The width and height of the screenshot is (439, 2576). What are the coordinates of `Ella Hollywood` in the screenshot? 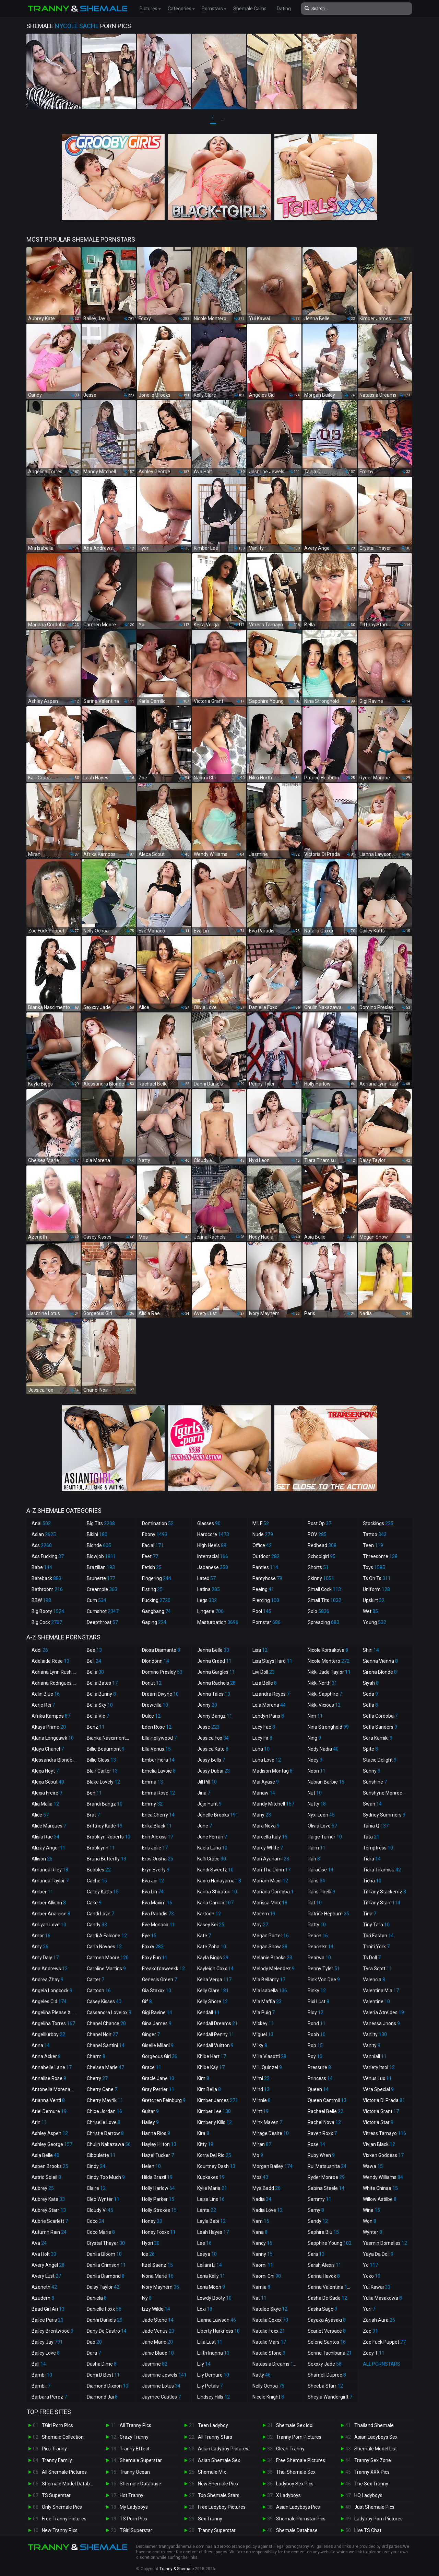 It's located at (159, 1738).